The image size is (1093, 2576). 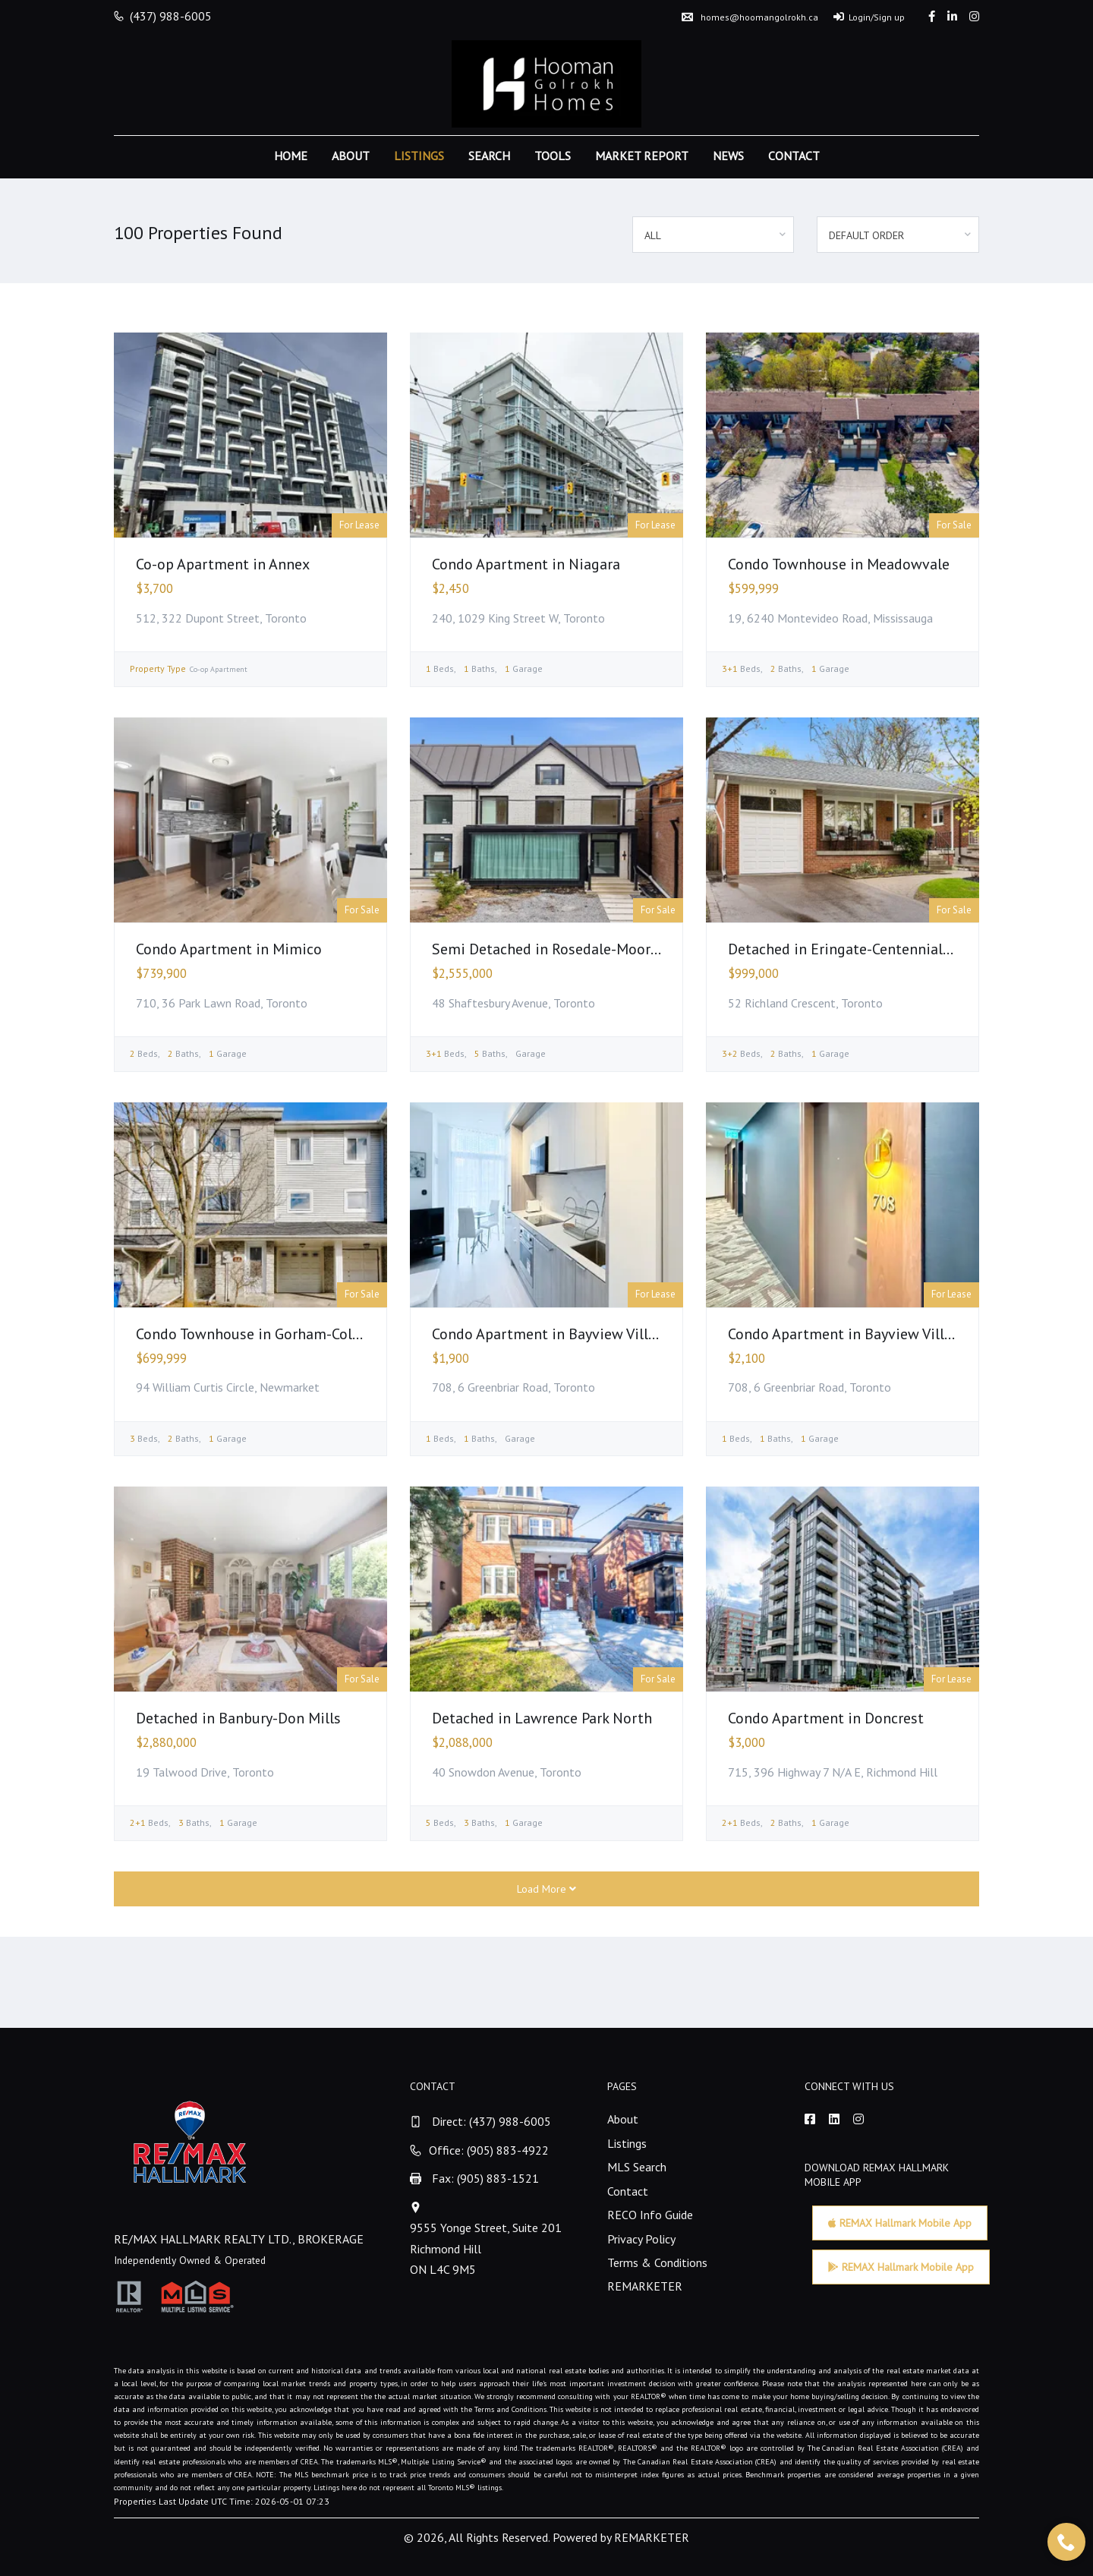 I want to click on Tools, so click(x=552, y=155).